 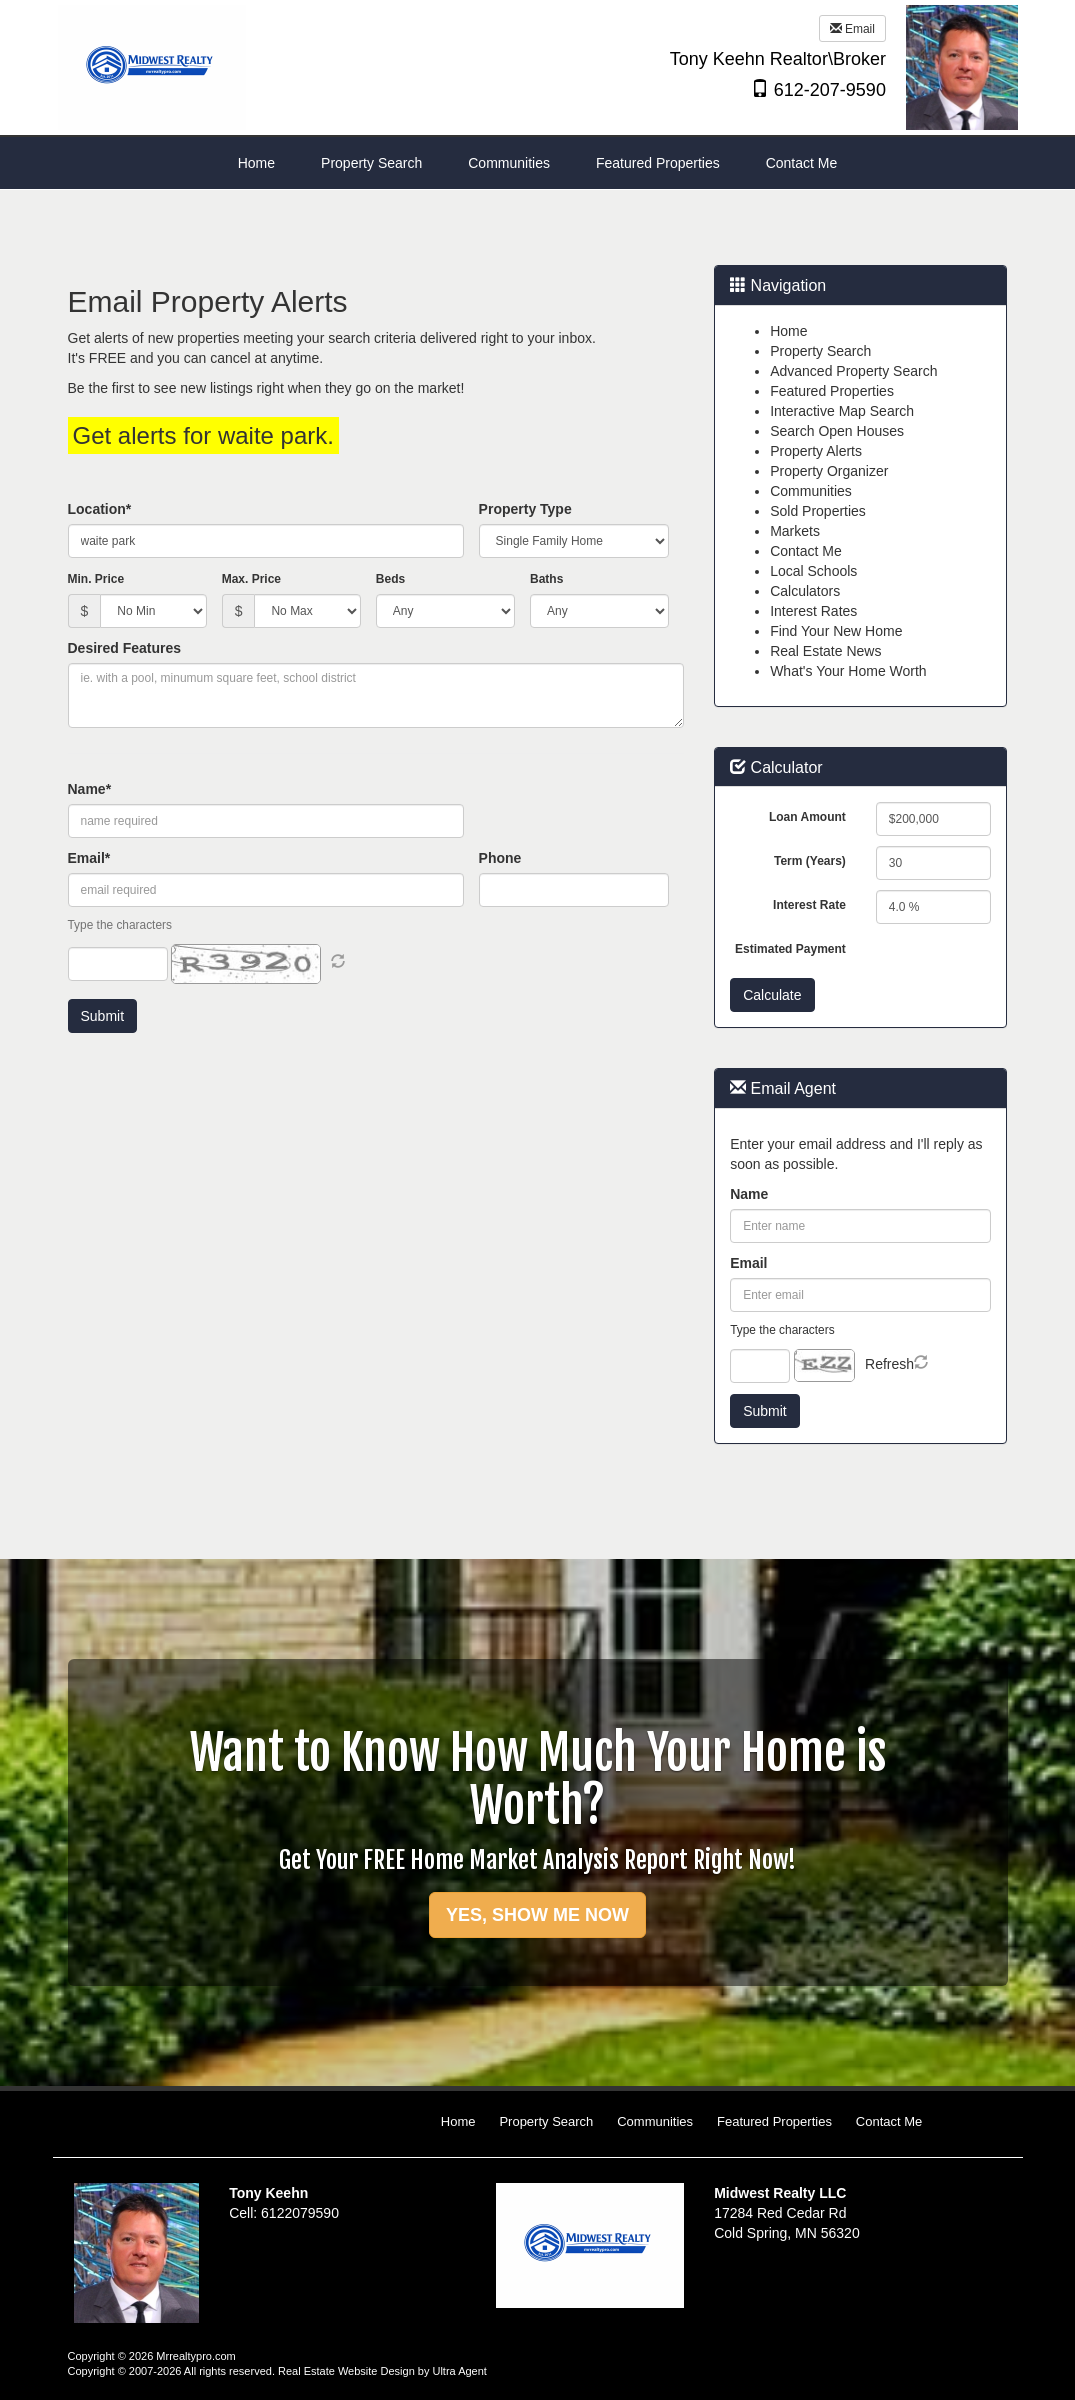 I want to click on Contact Me, so click(x=806, y=551).